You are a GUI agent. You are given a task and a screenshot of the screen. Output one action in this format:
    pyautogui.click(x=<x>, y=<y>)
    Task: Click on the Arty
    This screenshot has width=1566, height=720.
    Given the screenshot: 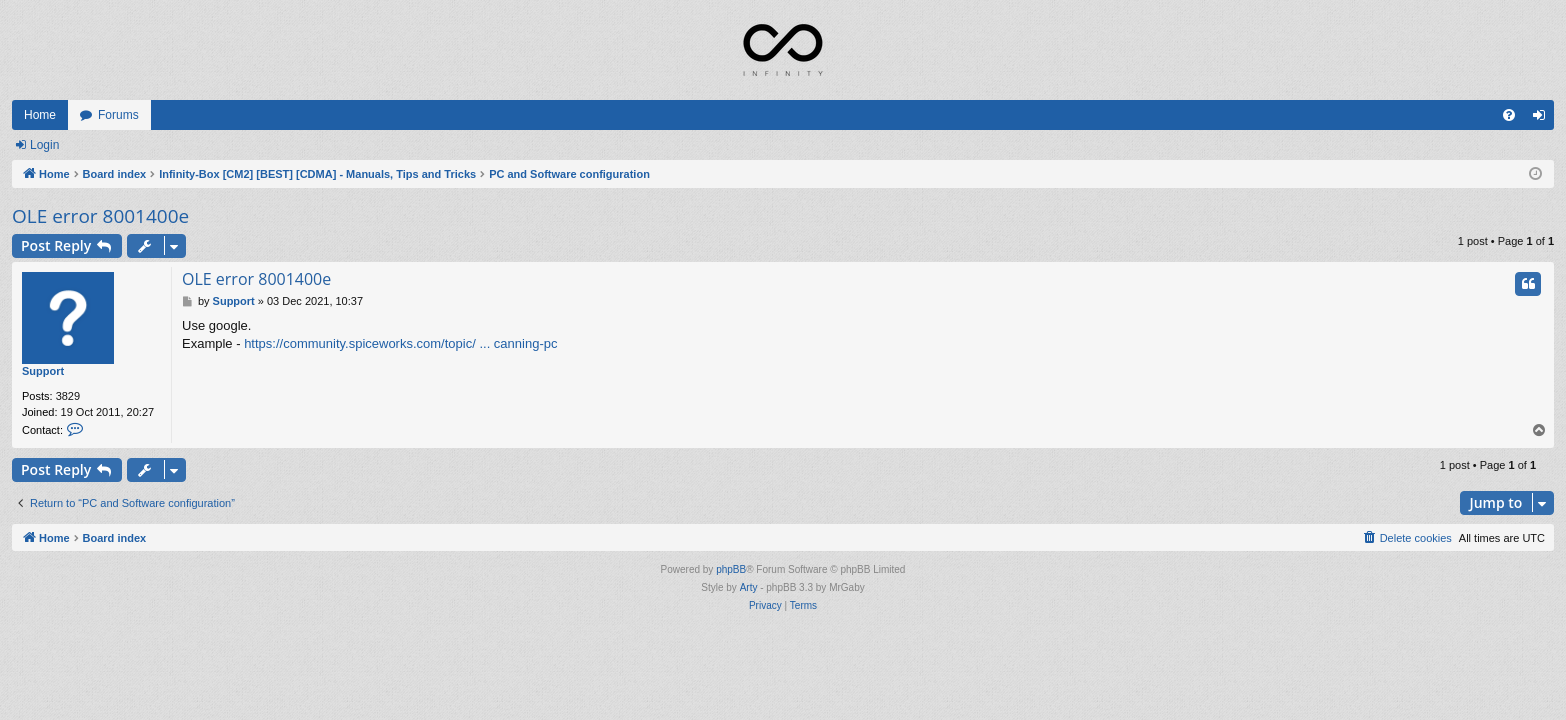 What is the action you would take?
    pyautogui.click(x=749, y=587)
    